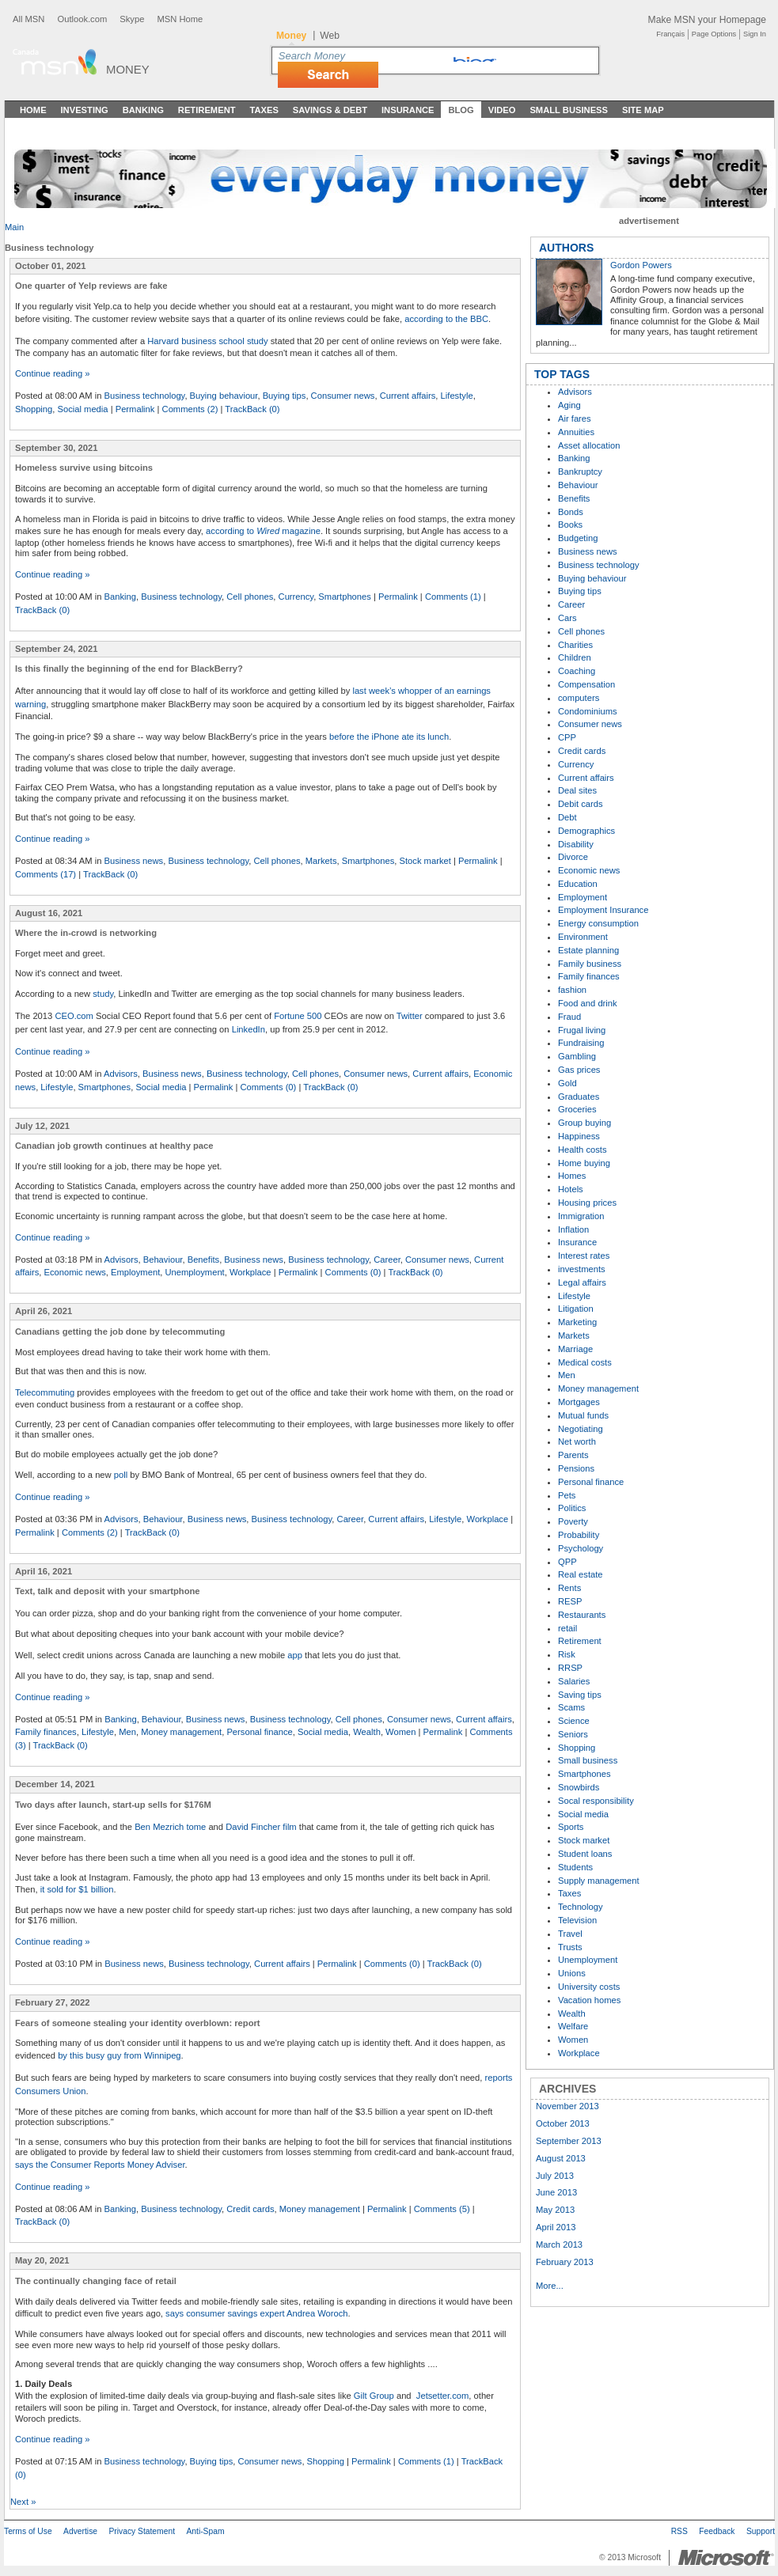  What do you see at coordinates (330, 35) in the screenshot?
I see `Web` at bounding box center [330, 35].